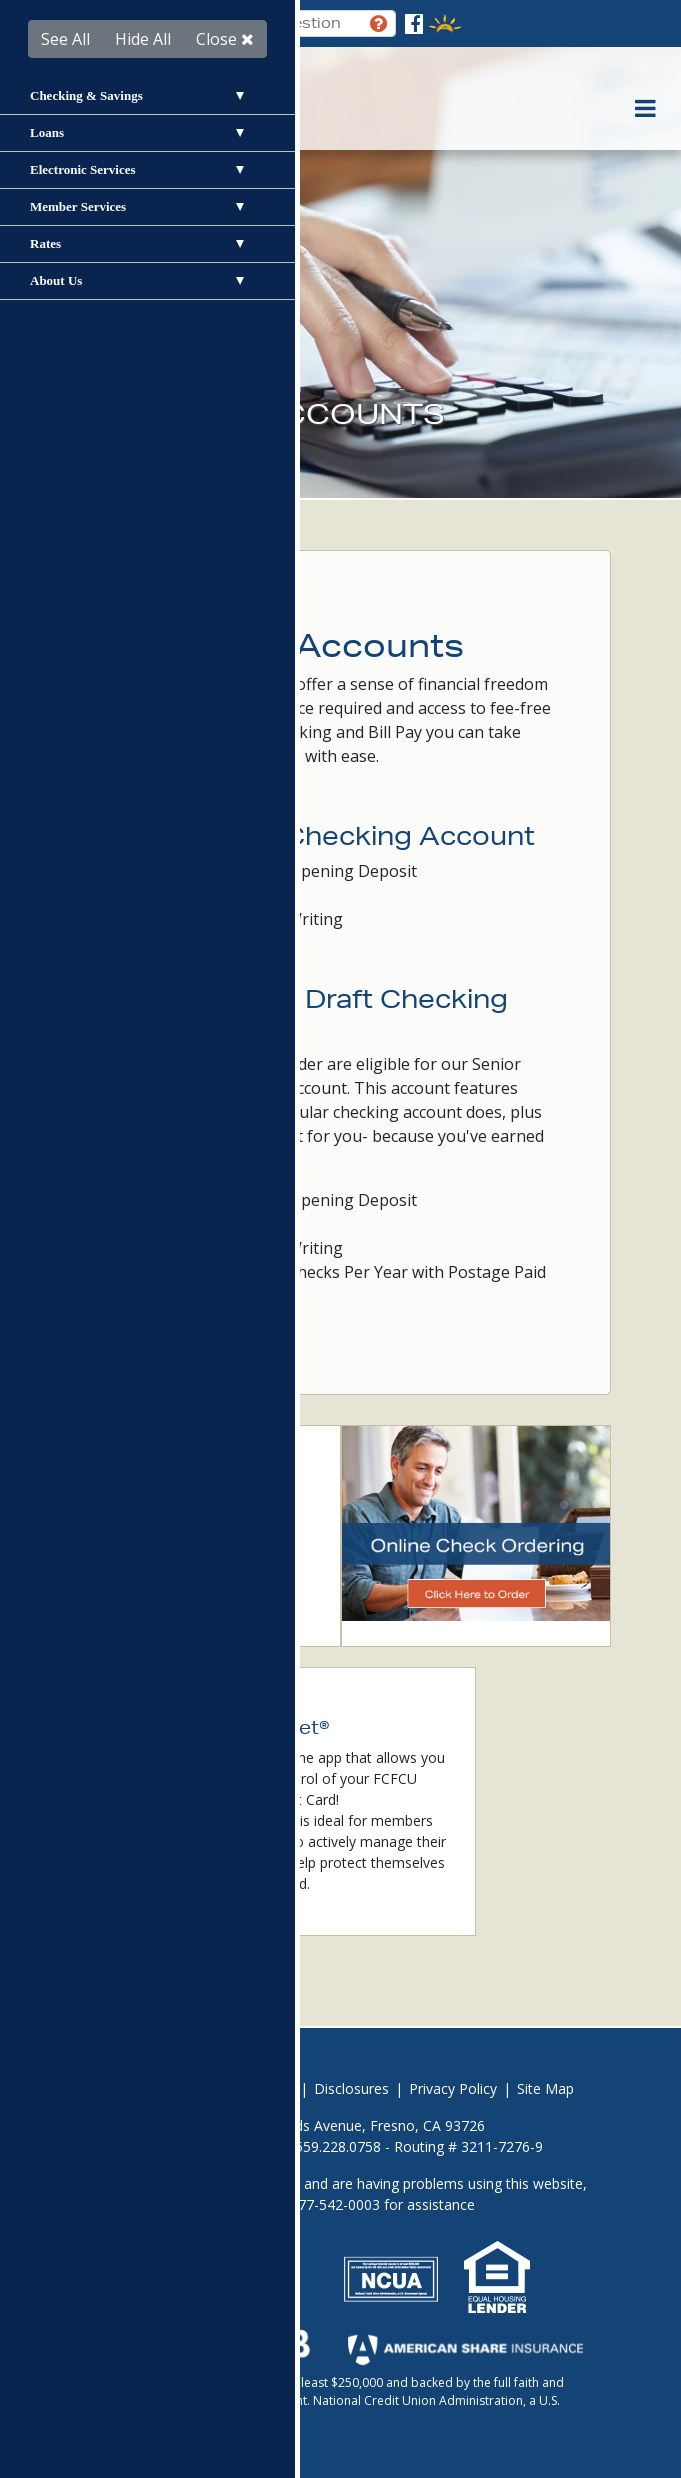 Image resolution: width=681 pixels, height=2478 pixels. I want to click on Privacy Policy, so click(453, 2088).